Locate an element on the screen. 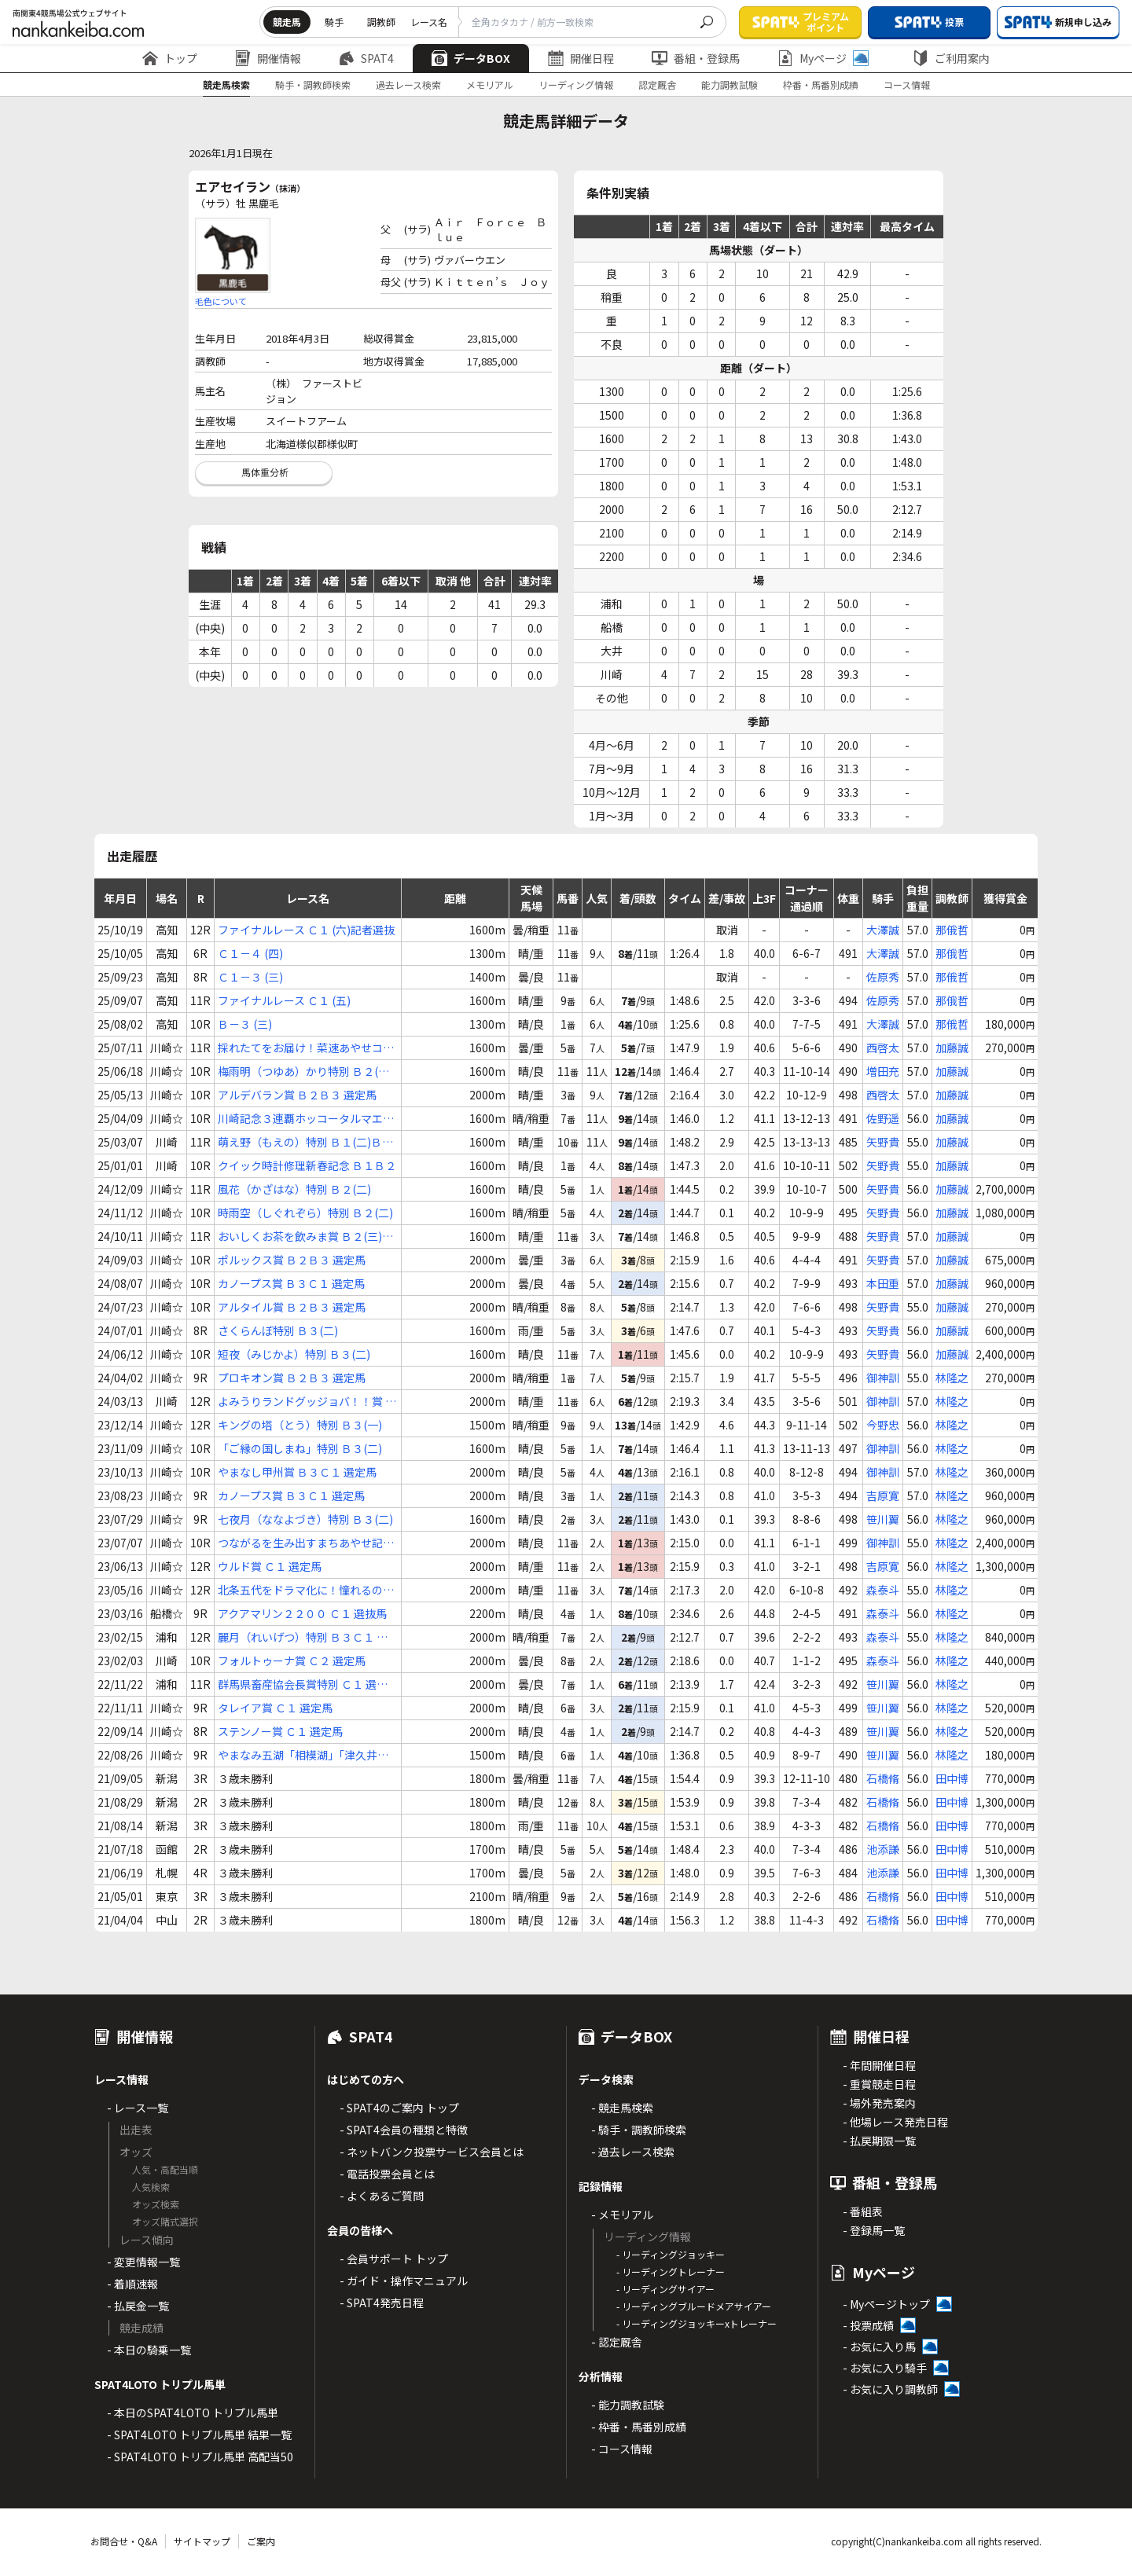  騎手 is located at coordinates (334, 21).